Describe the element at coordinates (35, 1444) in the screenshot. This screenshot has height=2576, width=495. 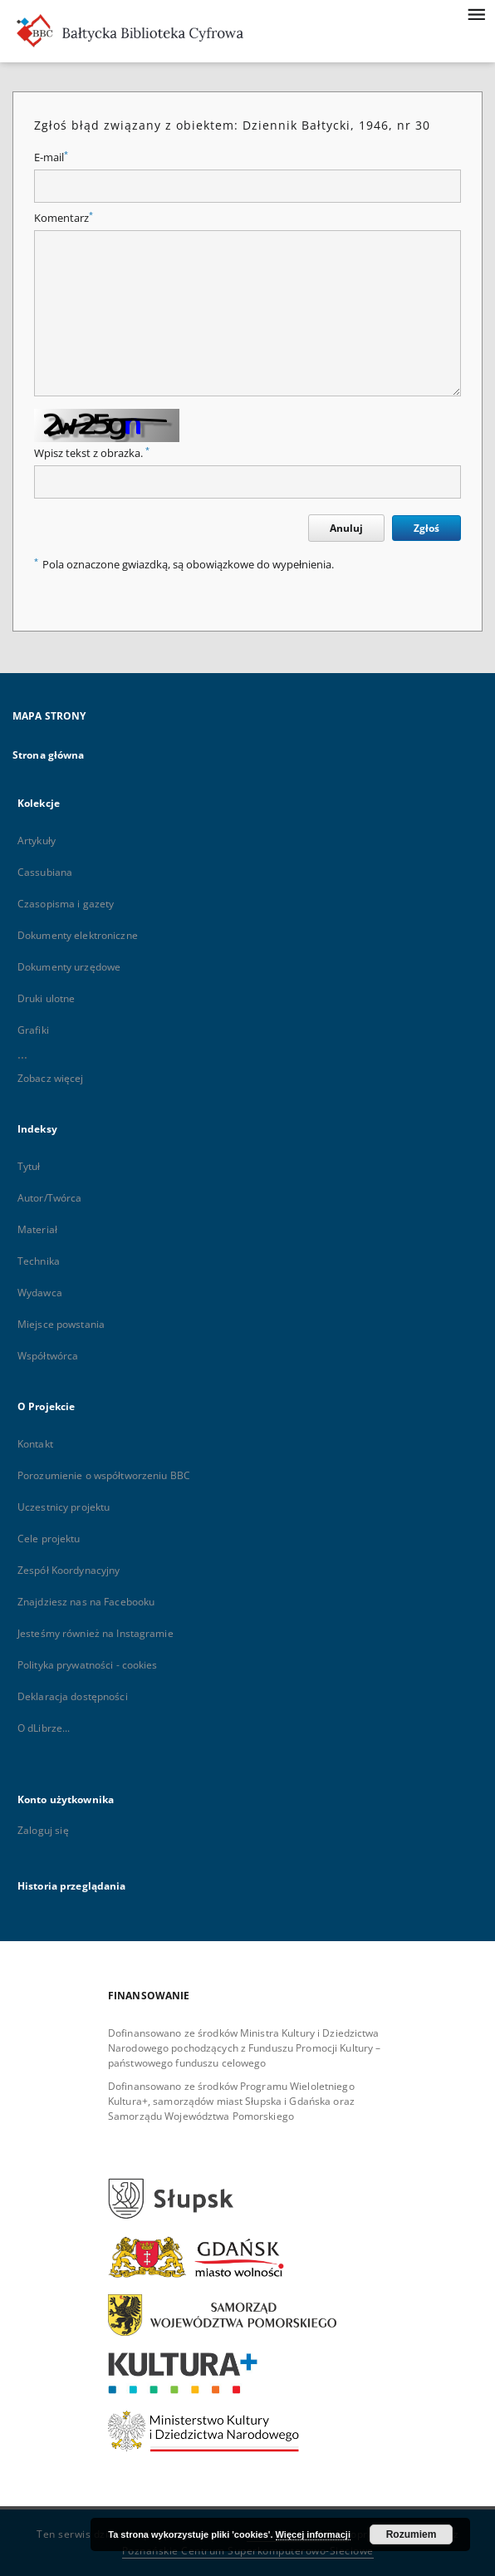
I see `Kontakt` at that location.